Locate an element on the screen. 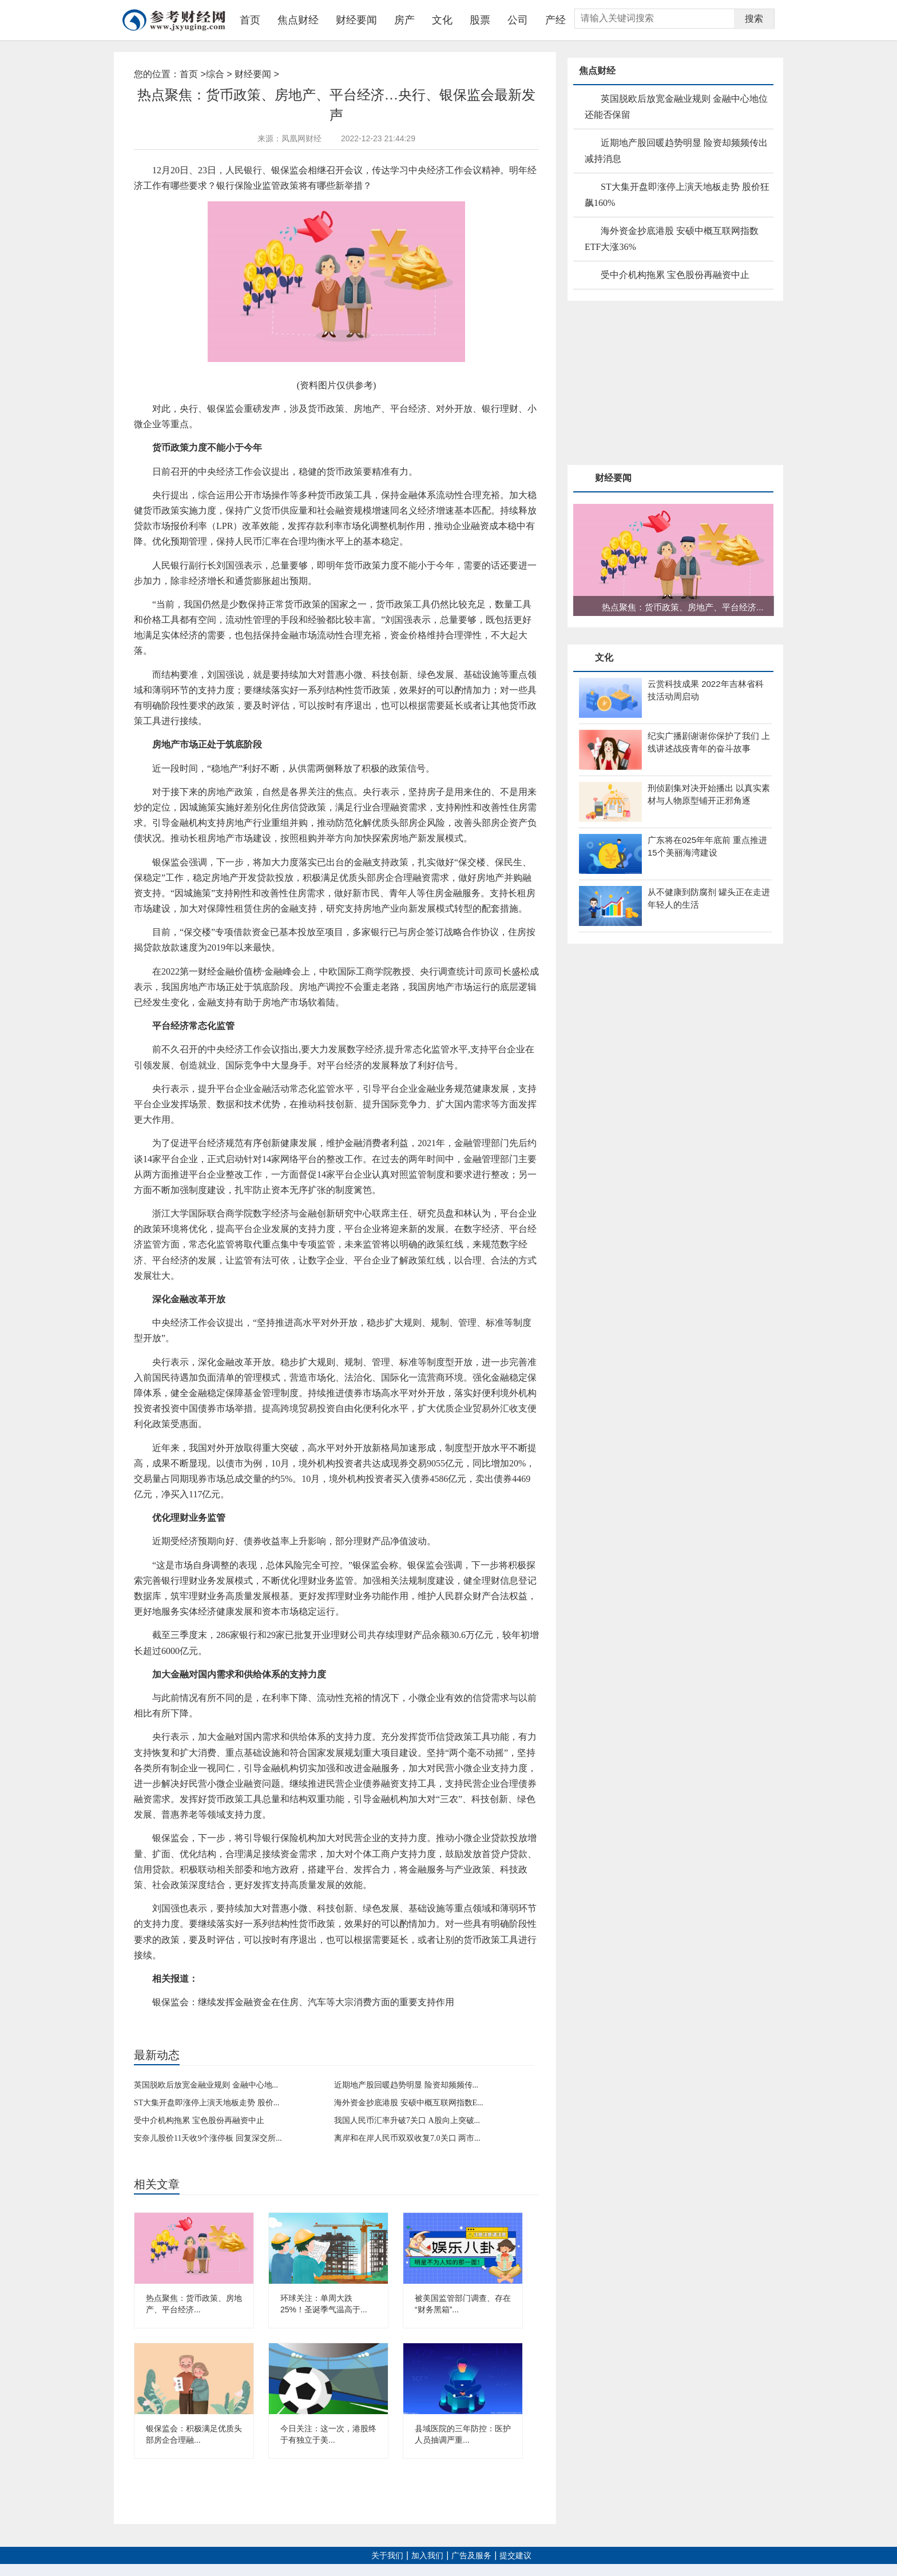 This screenshot has width=897, height=2576. [Advertisement] is located at coordinates (653, 383).